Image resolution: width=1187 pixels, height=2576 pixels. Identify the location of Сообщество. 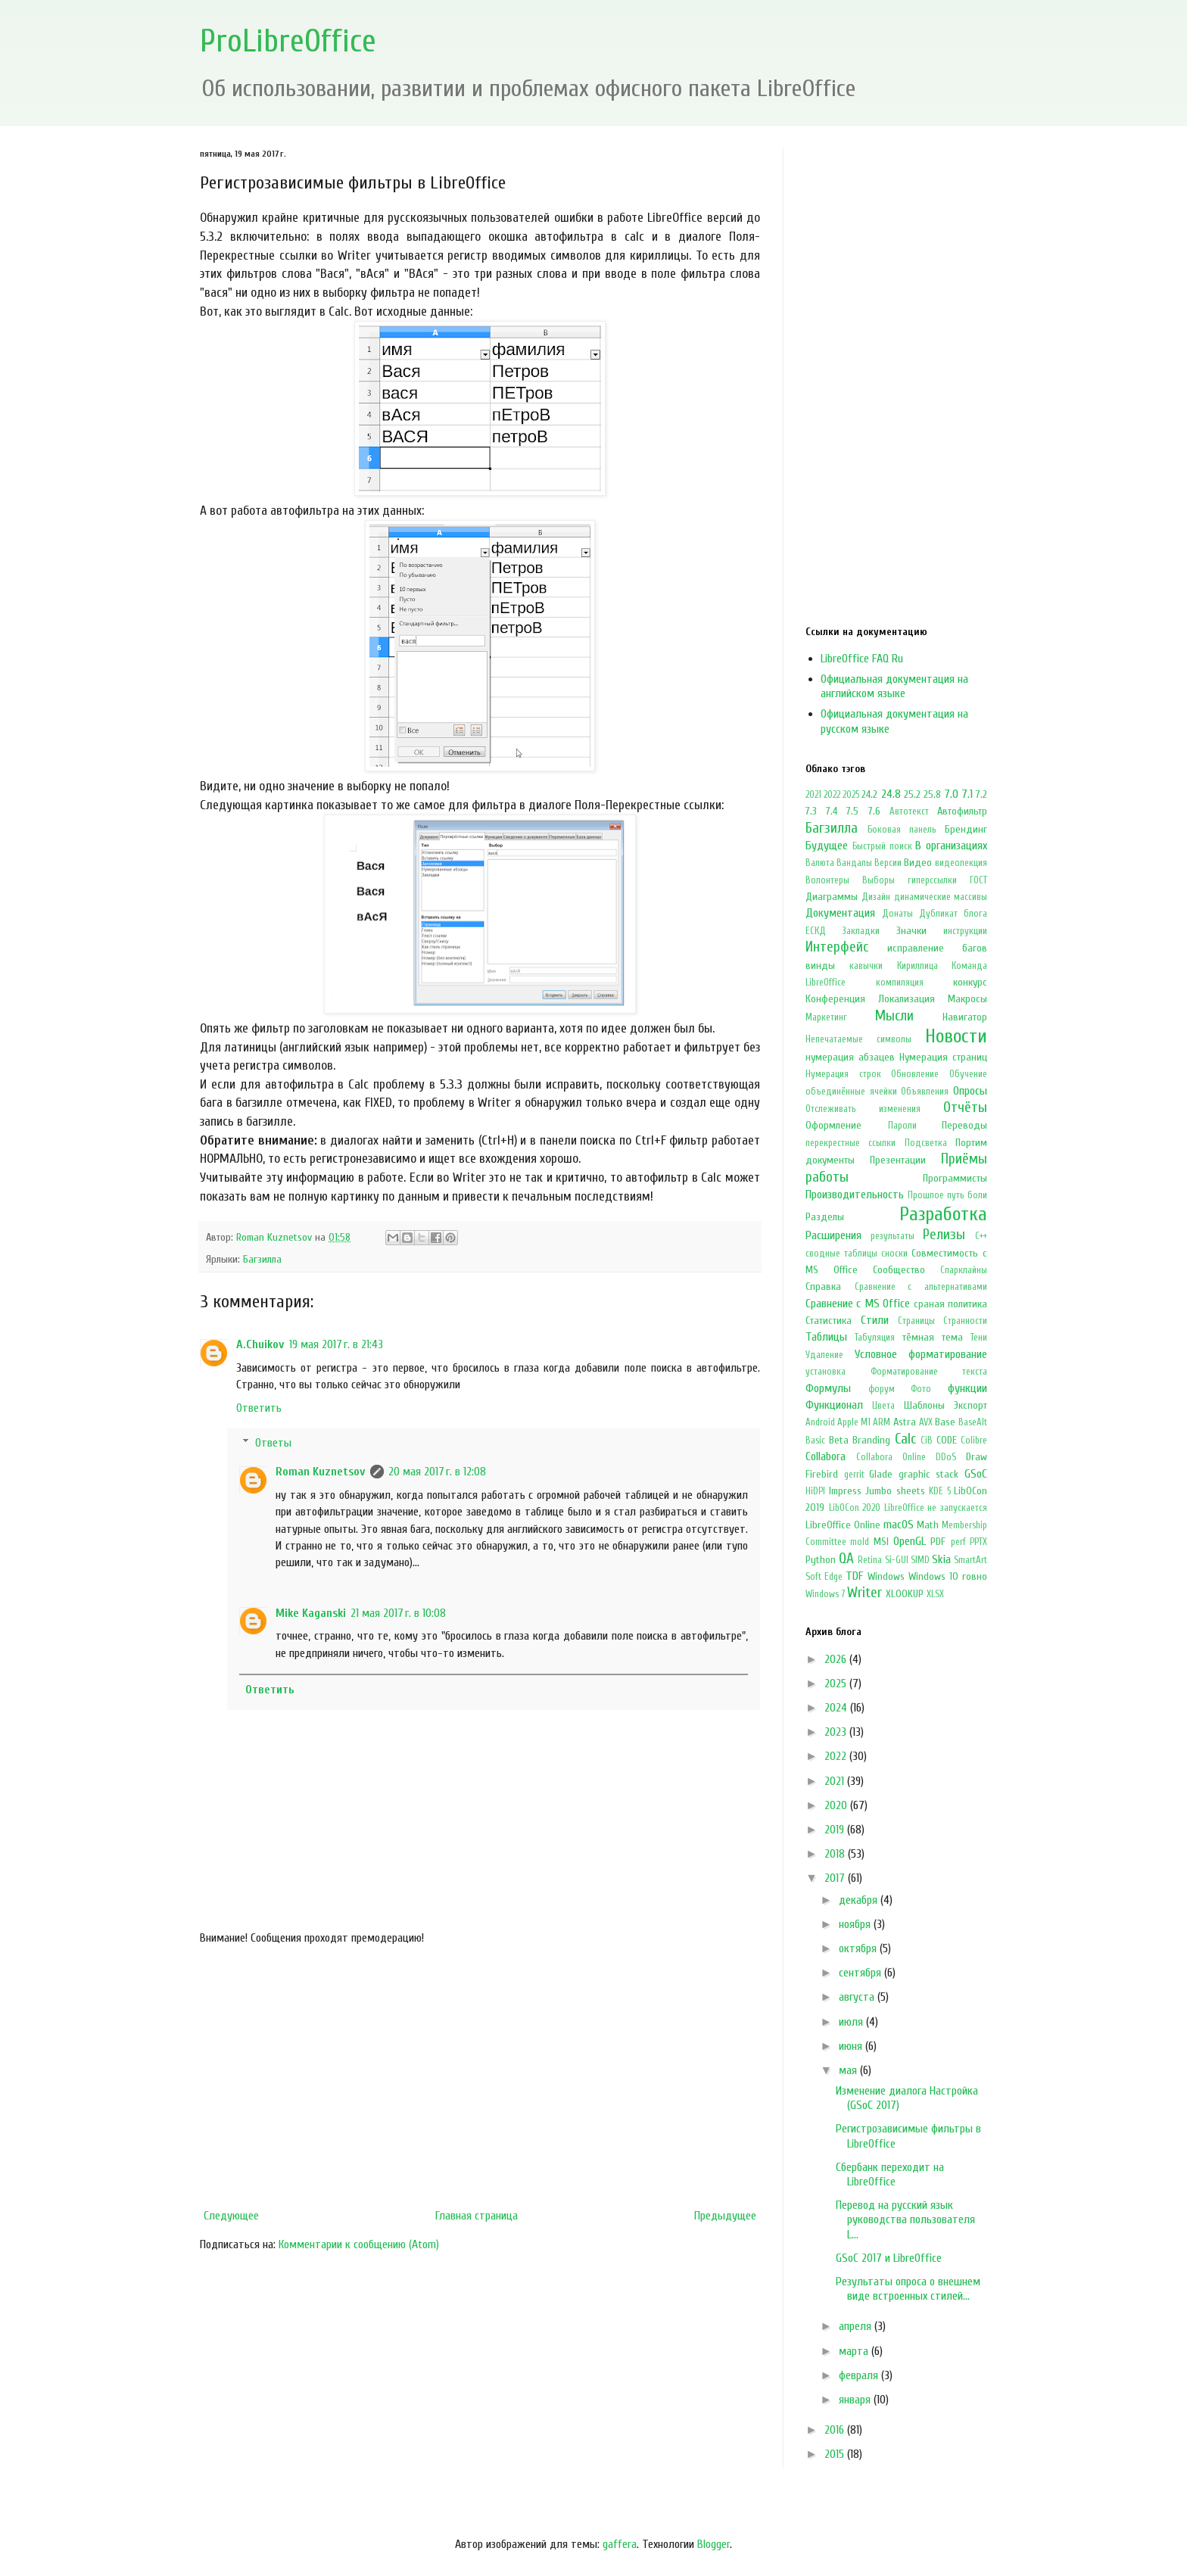
(899, 1269).